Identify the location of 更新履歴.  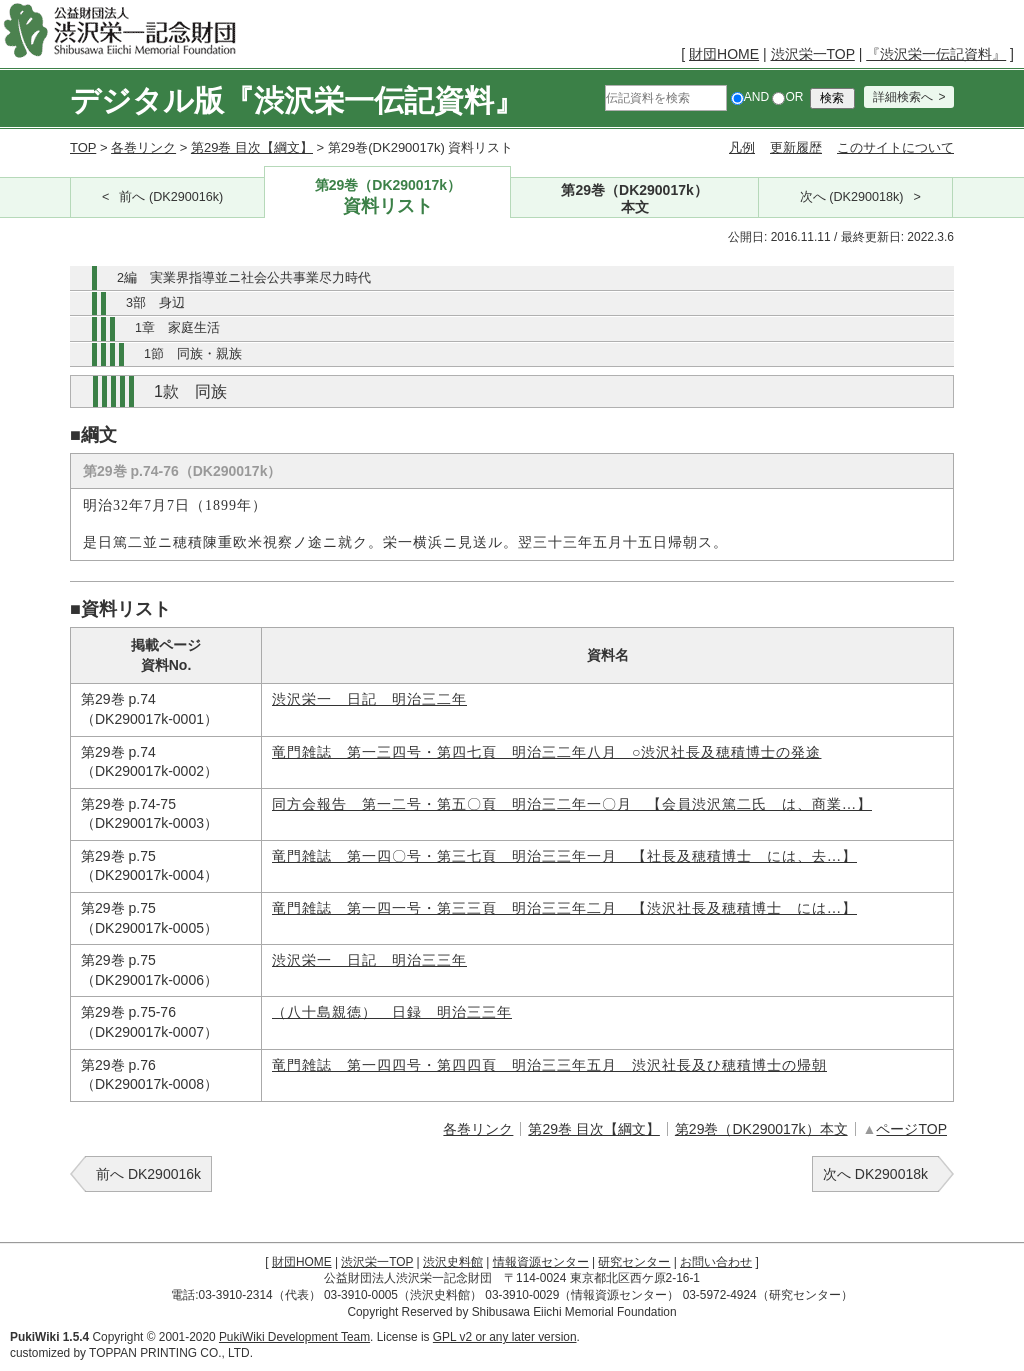
(796, 147).